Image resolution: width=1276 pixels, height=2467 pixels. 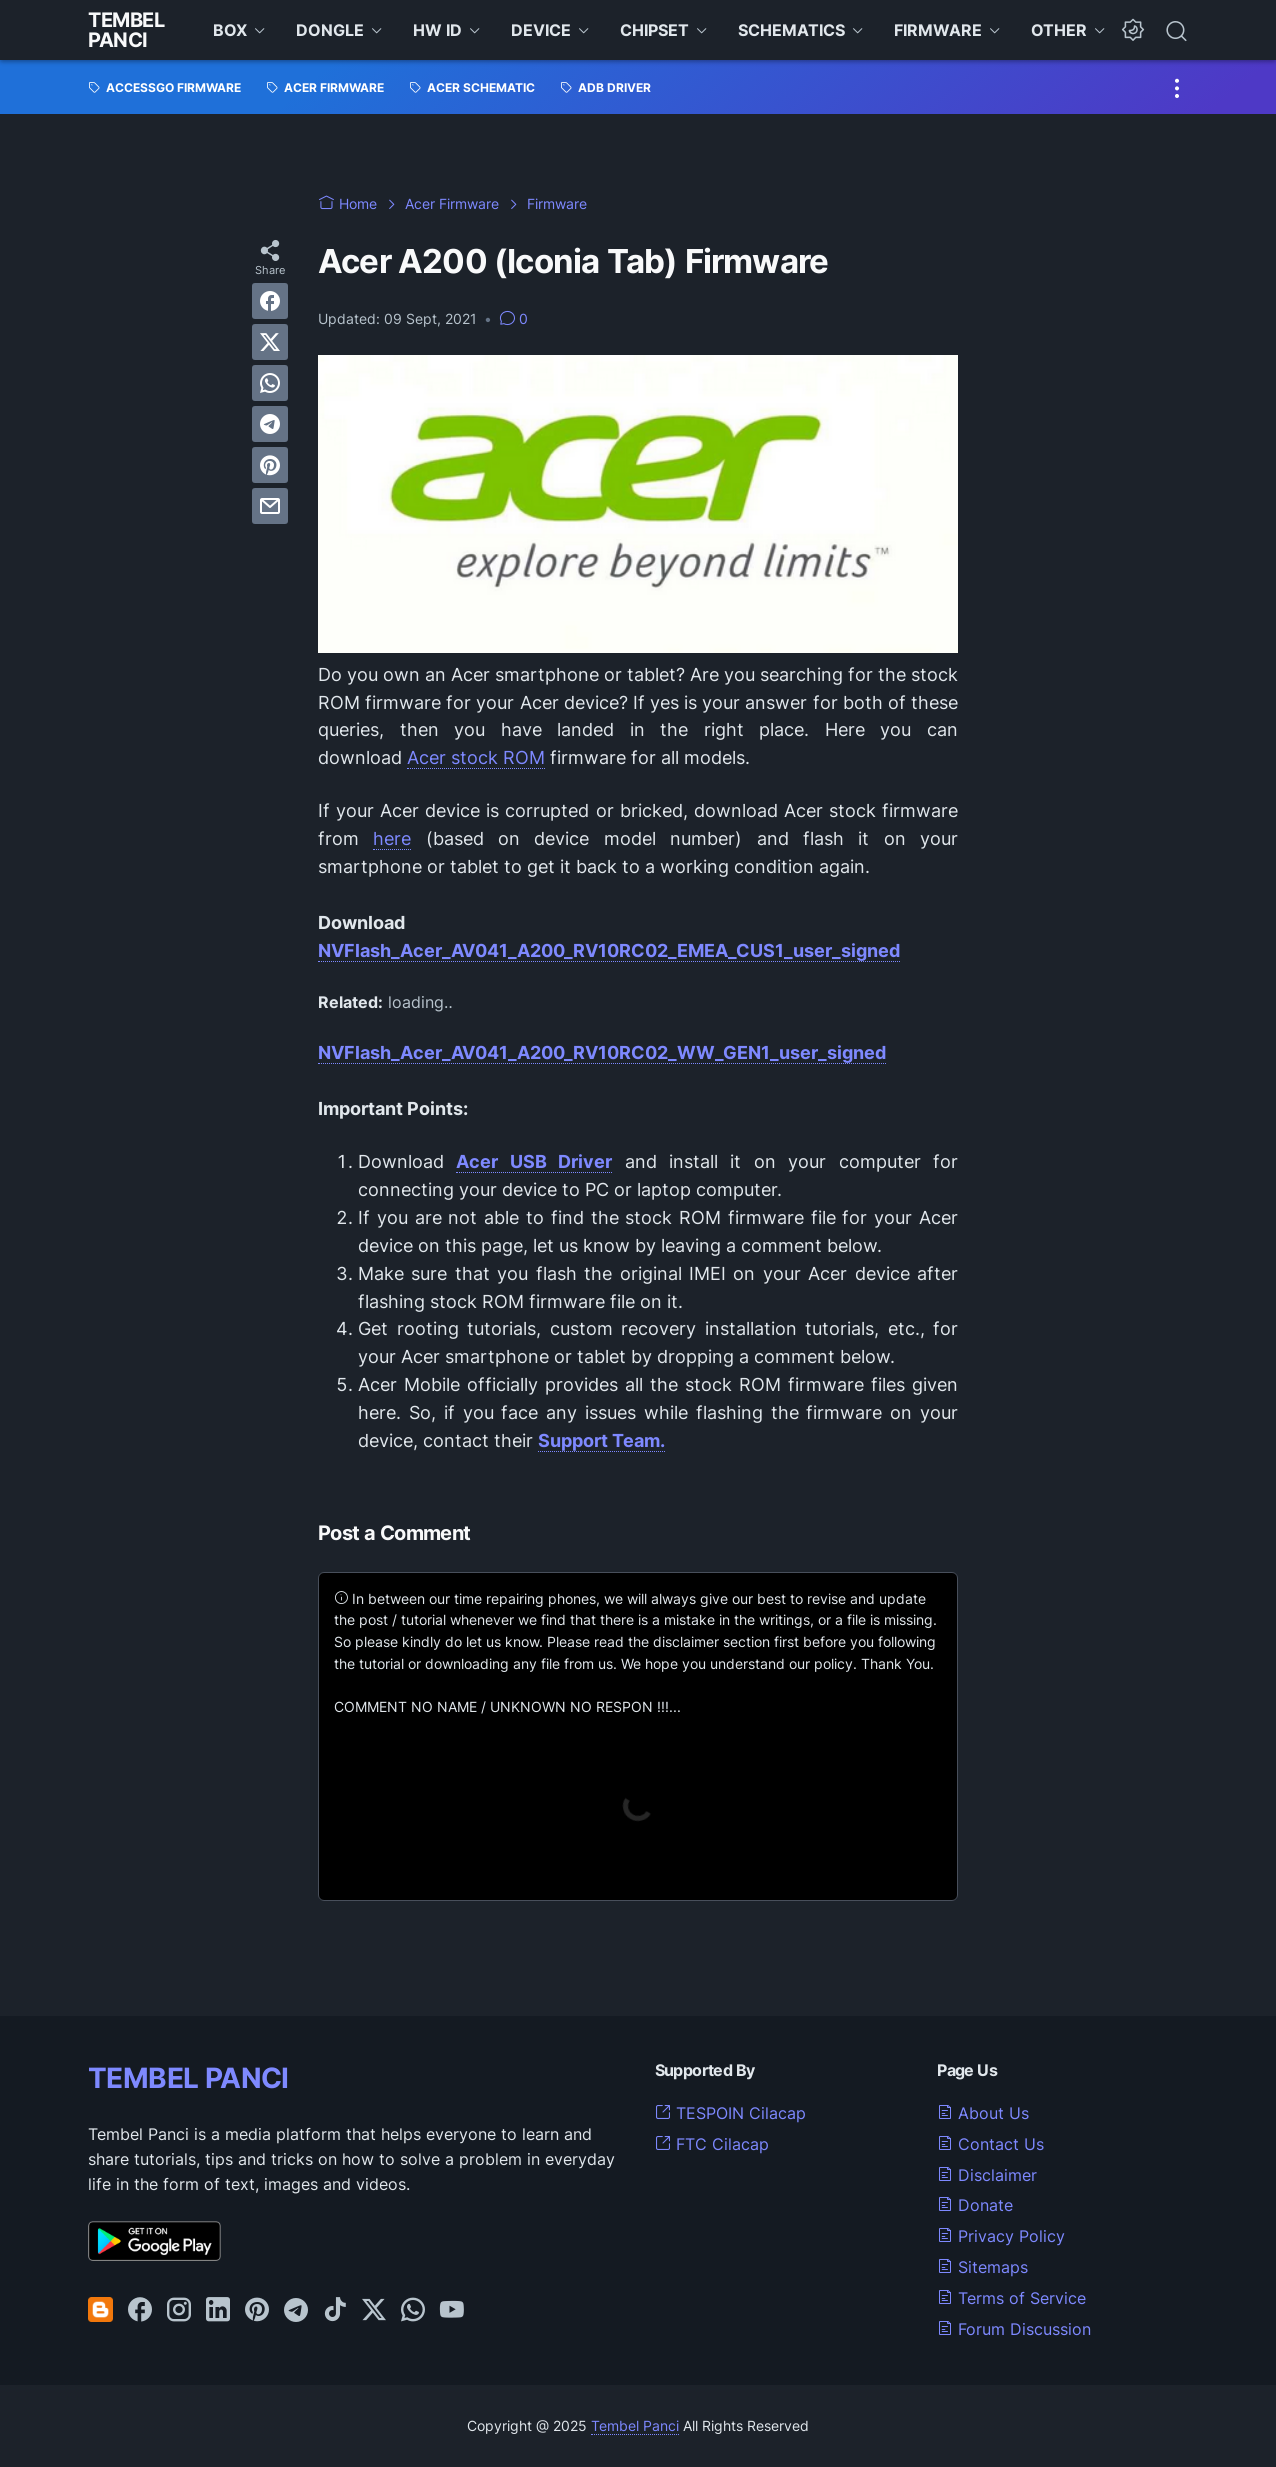 I want to click on [telegram-icon], so click(x=296, y=2311).